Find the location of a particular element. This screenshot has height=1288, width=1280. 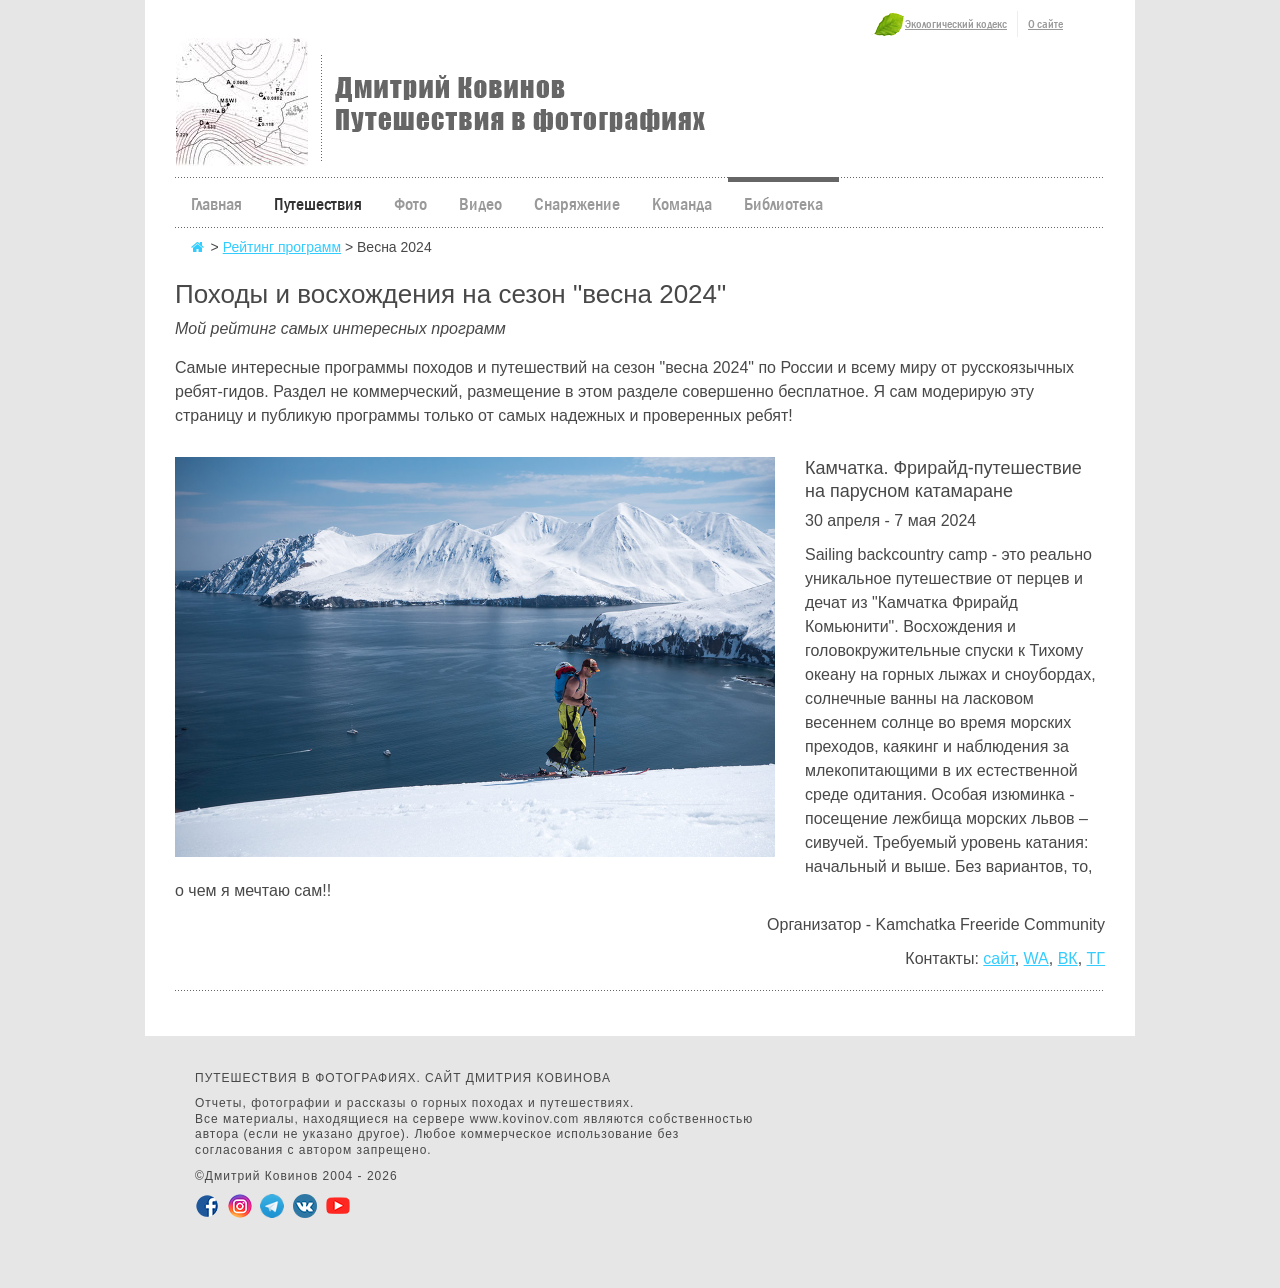

ВК is located at coordinates (1068, 958).